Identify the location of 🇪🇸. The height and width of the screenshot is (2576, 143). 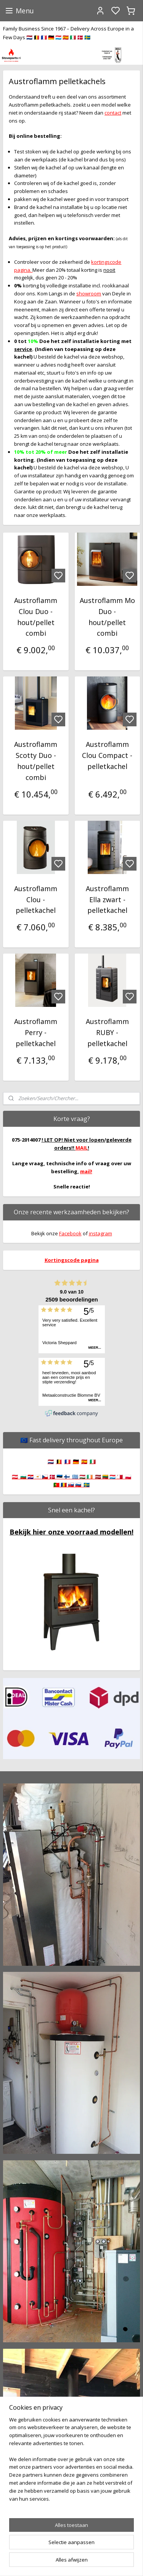
(84, 1461).